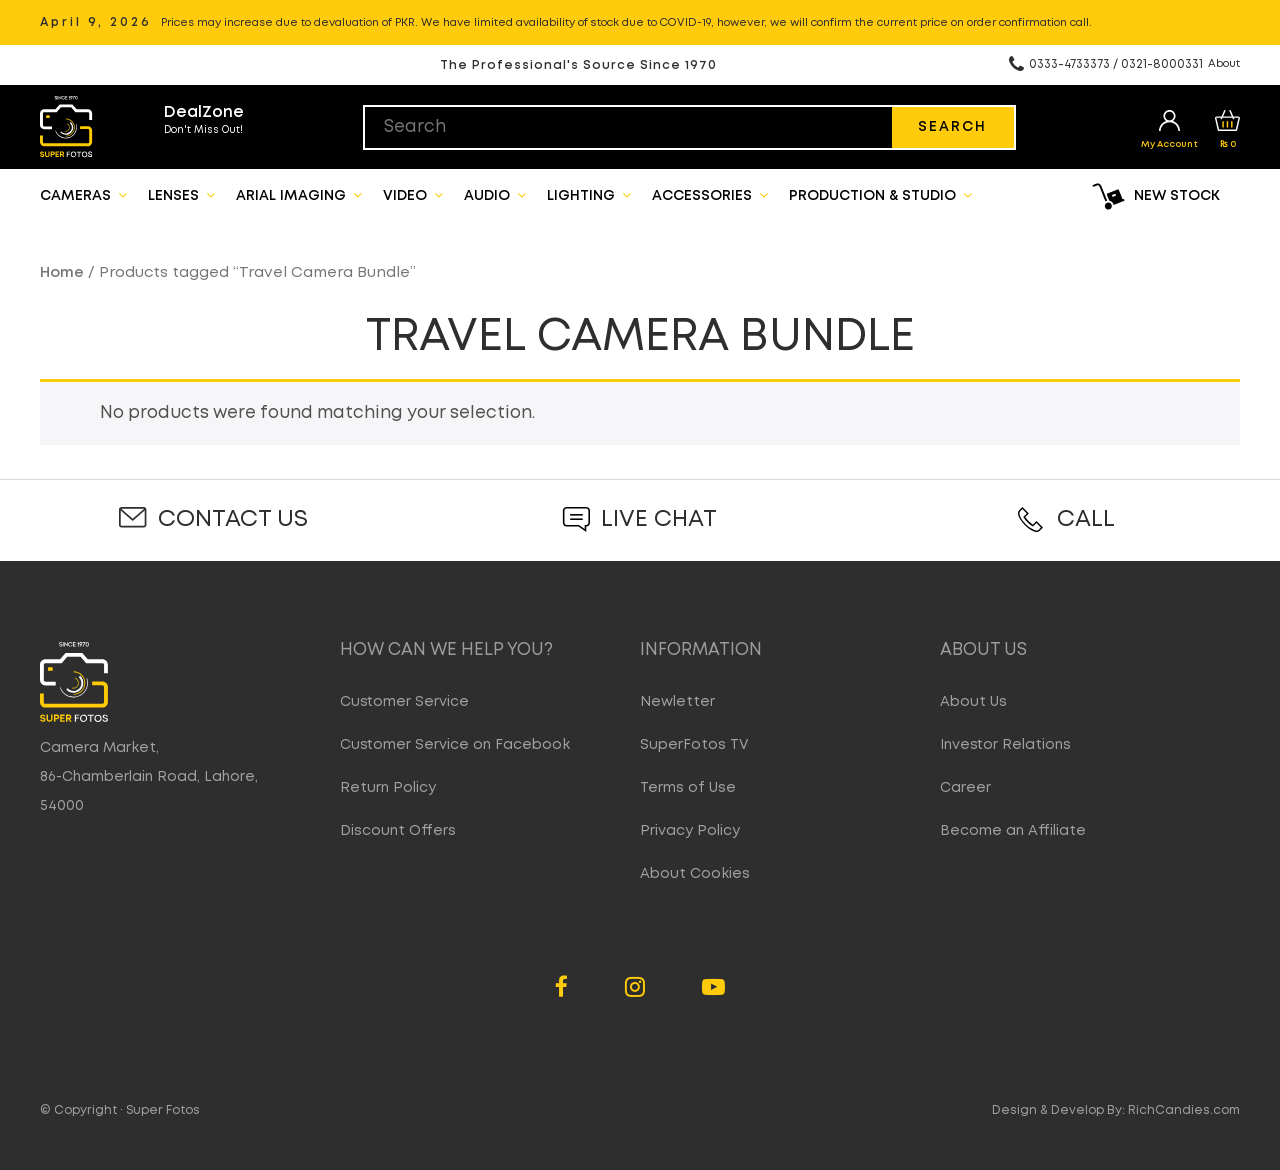 The width and height of the screenshot is (1280, 1170). What do you see at coordinates (695, 874) in the screenshot?
I see `About Cookies` at bounding box center [695, 874].